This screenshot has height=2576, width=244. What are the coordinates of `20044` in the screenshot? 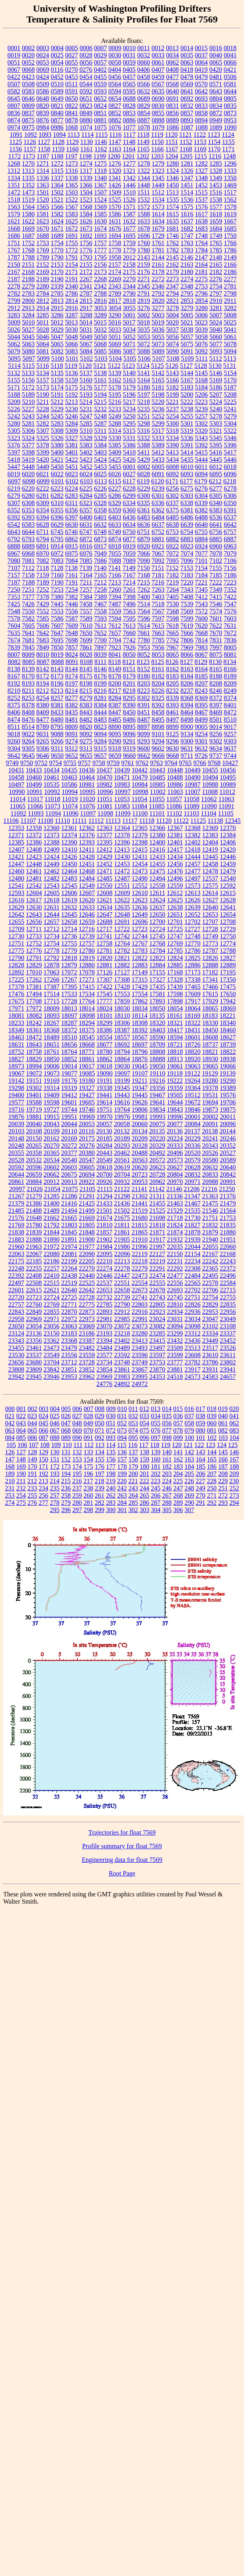 It's located at (69, 1124).